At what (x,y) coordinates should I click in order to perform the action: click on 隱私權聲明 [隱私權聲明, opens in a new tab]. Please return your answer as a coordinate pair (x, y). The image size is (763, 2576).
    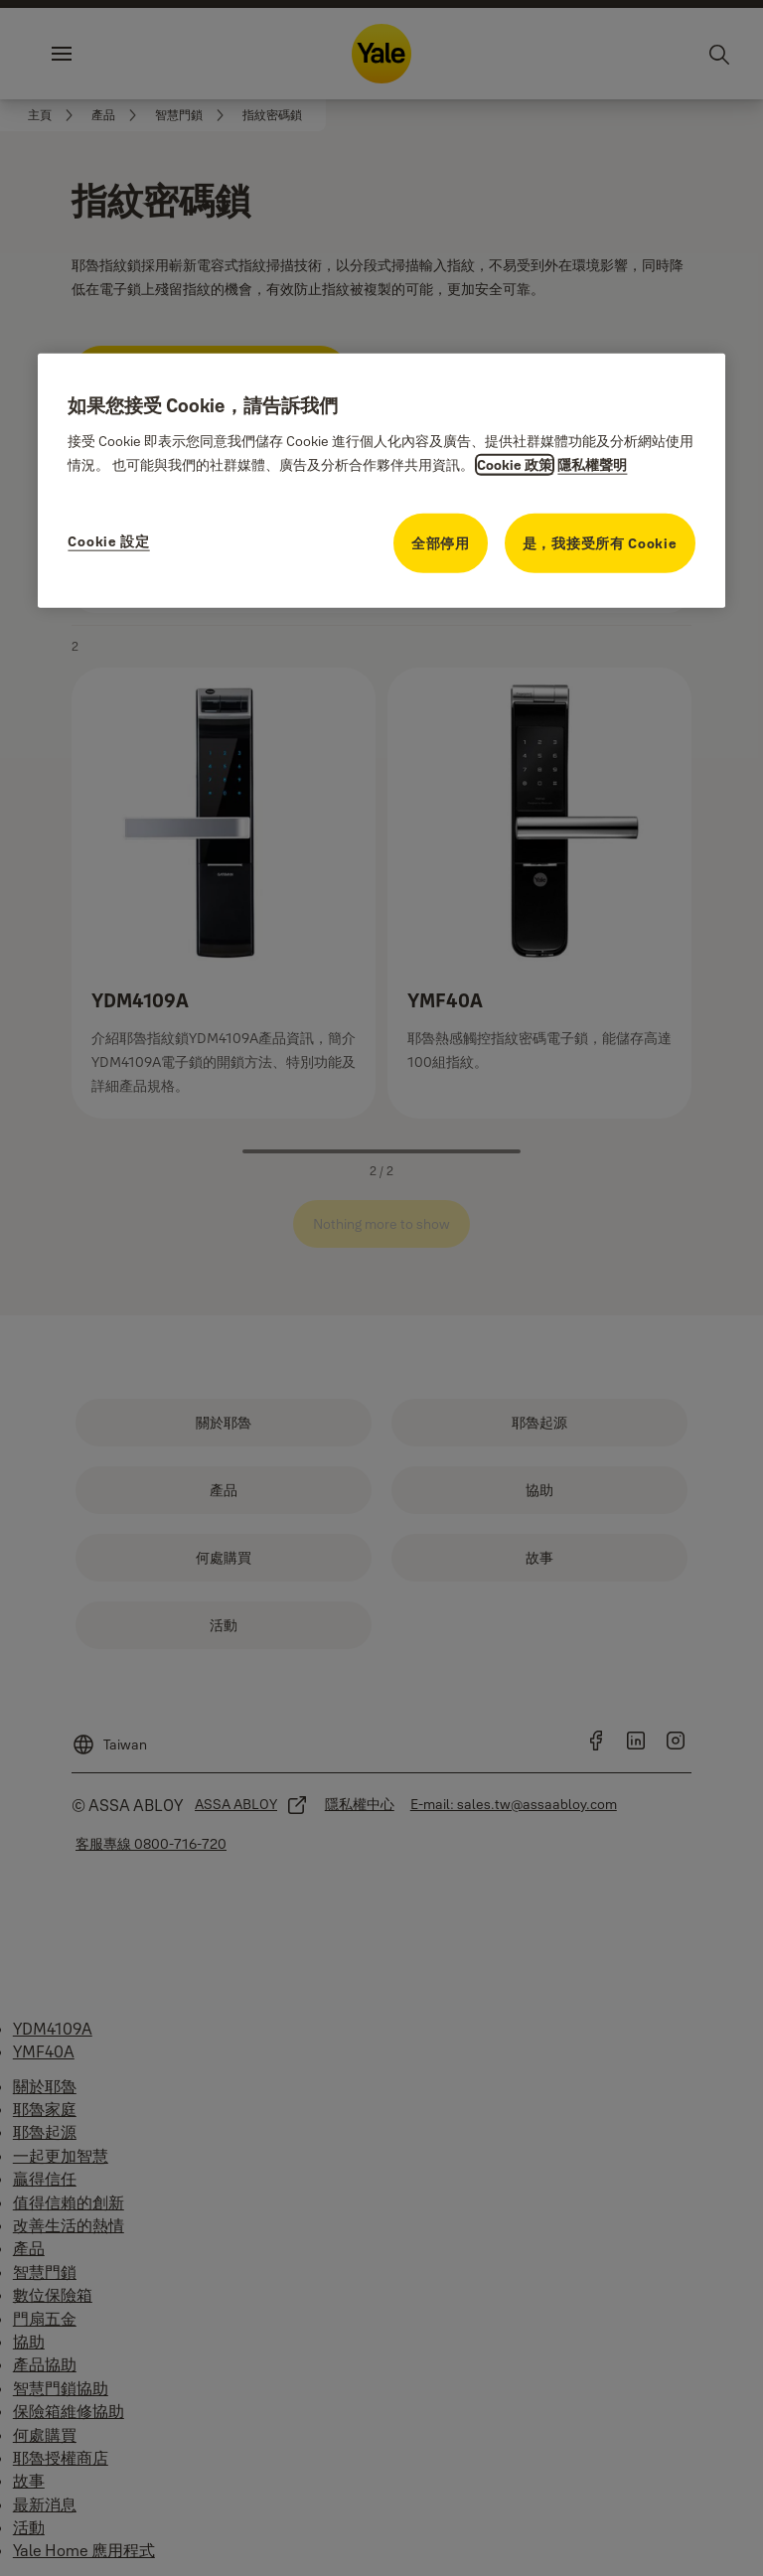
    Looking at the image, I should click on (592, 465).